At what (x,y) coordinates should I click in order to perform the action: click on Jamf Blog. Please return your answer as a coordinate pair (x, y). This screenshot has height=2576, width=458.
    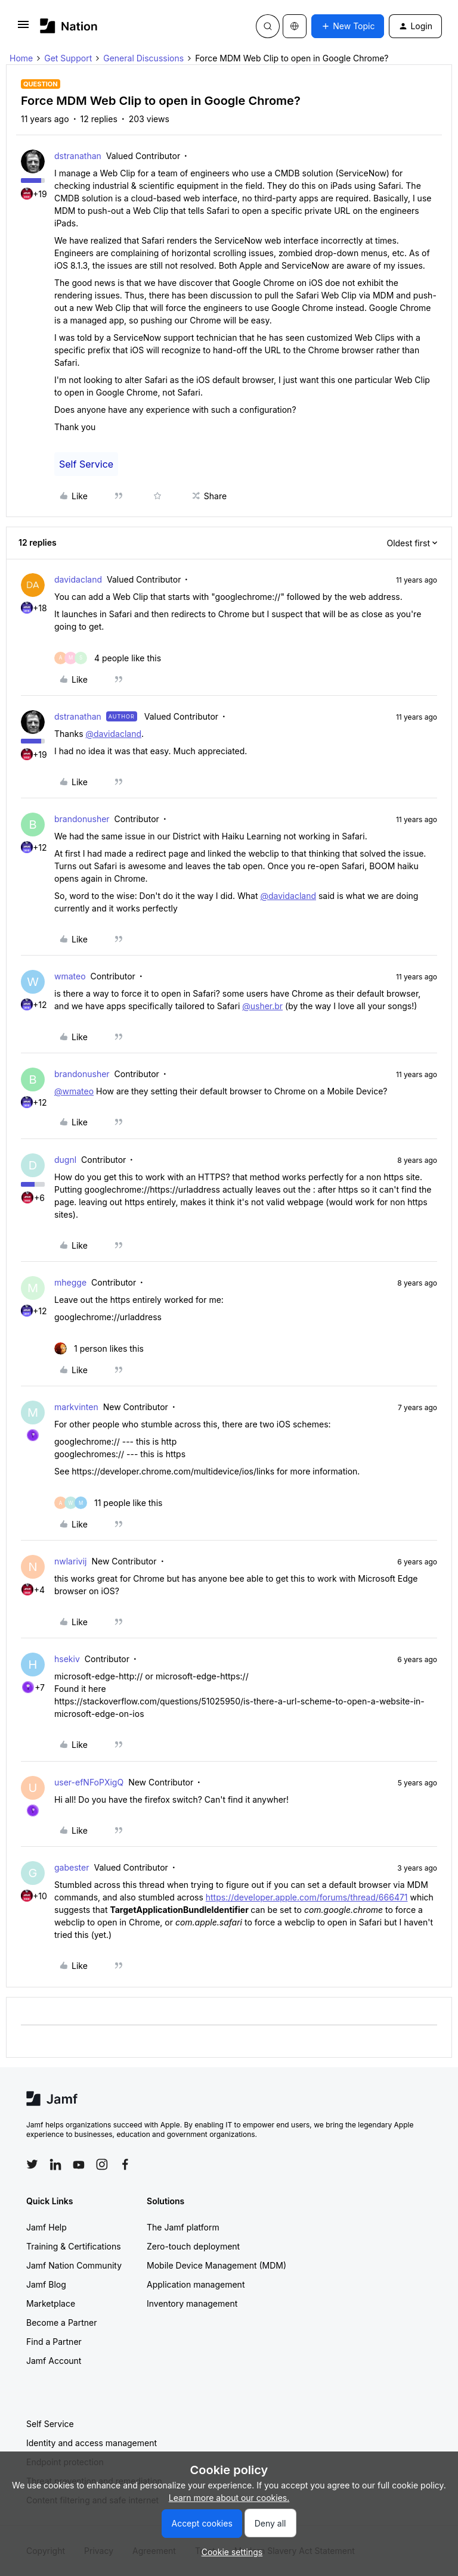
    Looking at the image, I should click on (46, 2284).